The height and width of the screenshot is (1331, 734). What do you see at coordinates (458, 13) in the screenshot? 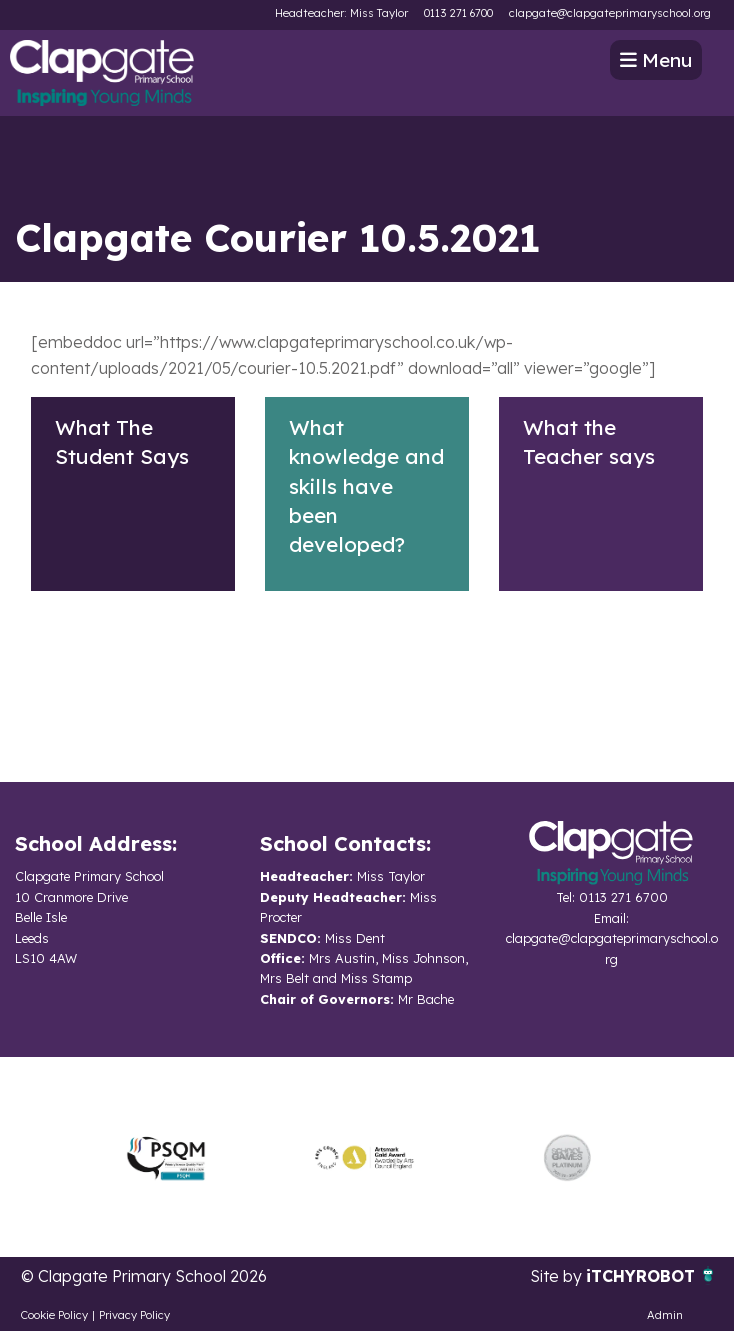
I see `0113 271 6700` at bounding box center [458, 13].